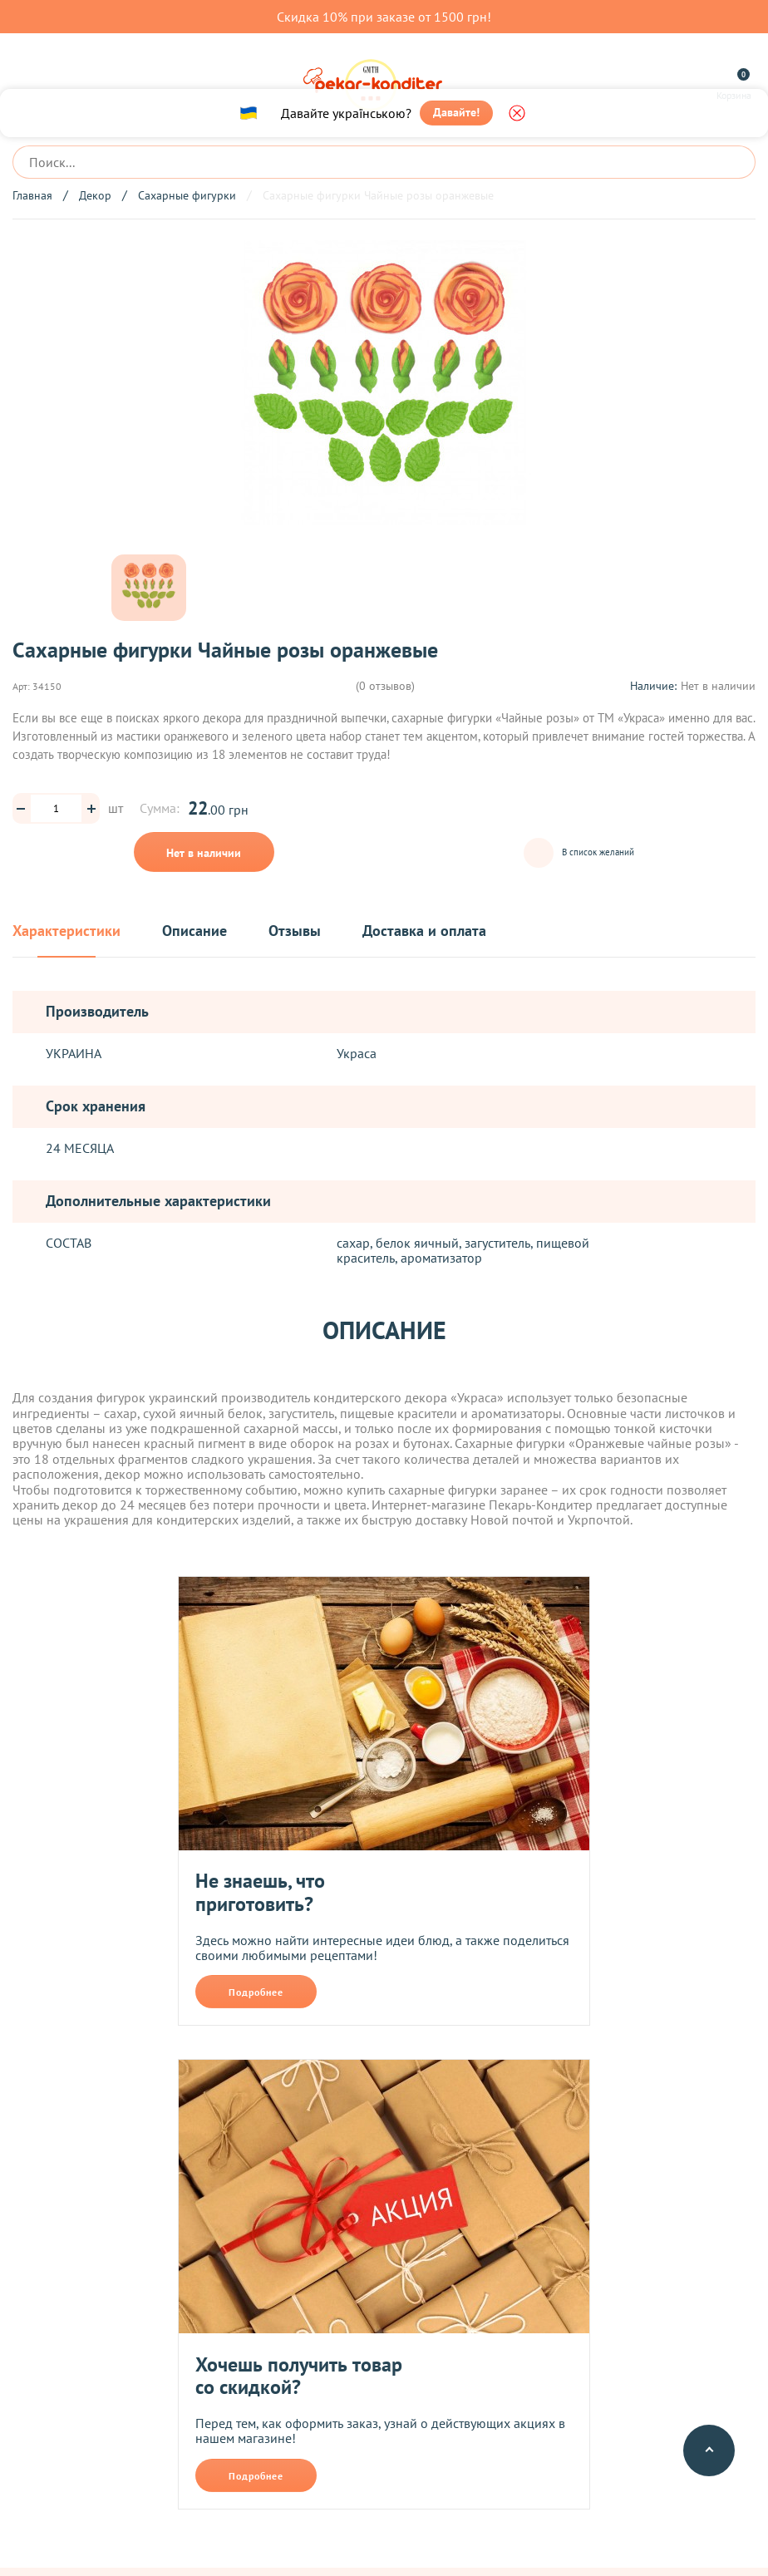 This screenshot has height=2576, width=768. What do you see at coordinates (194, 930) in the screenshot?
I see `Описание` at bounding box center [194, 930].